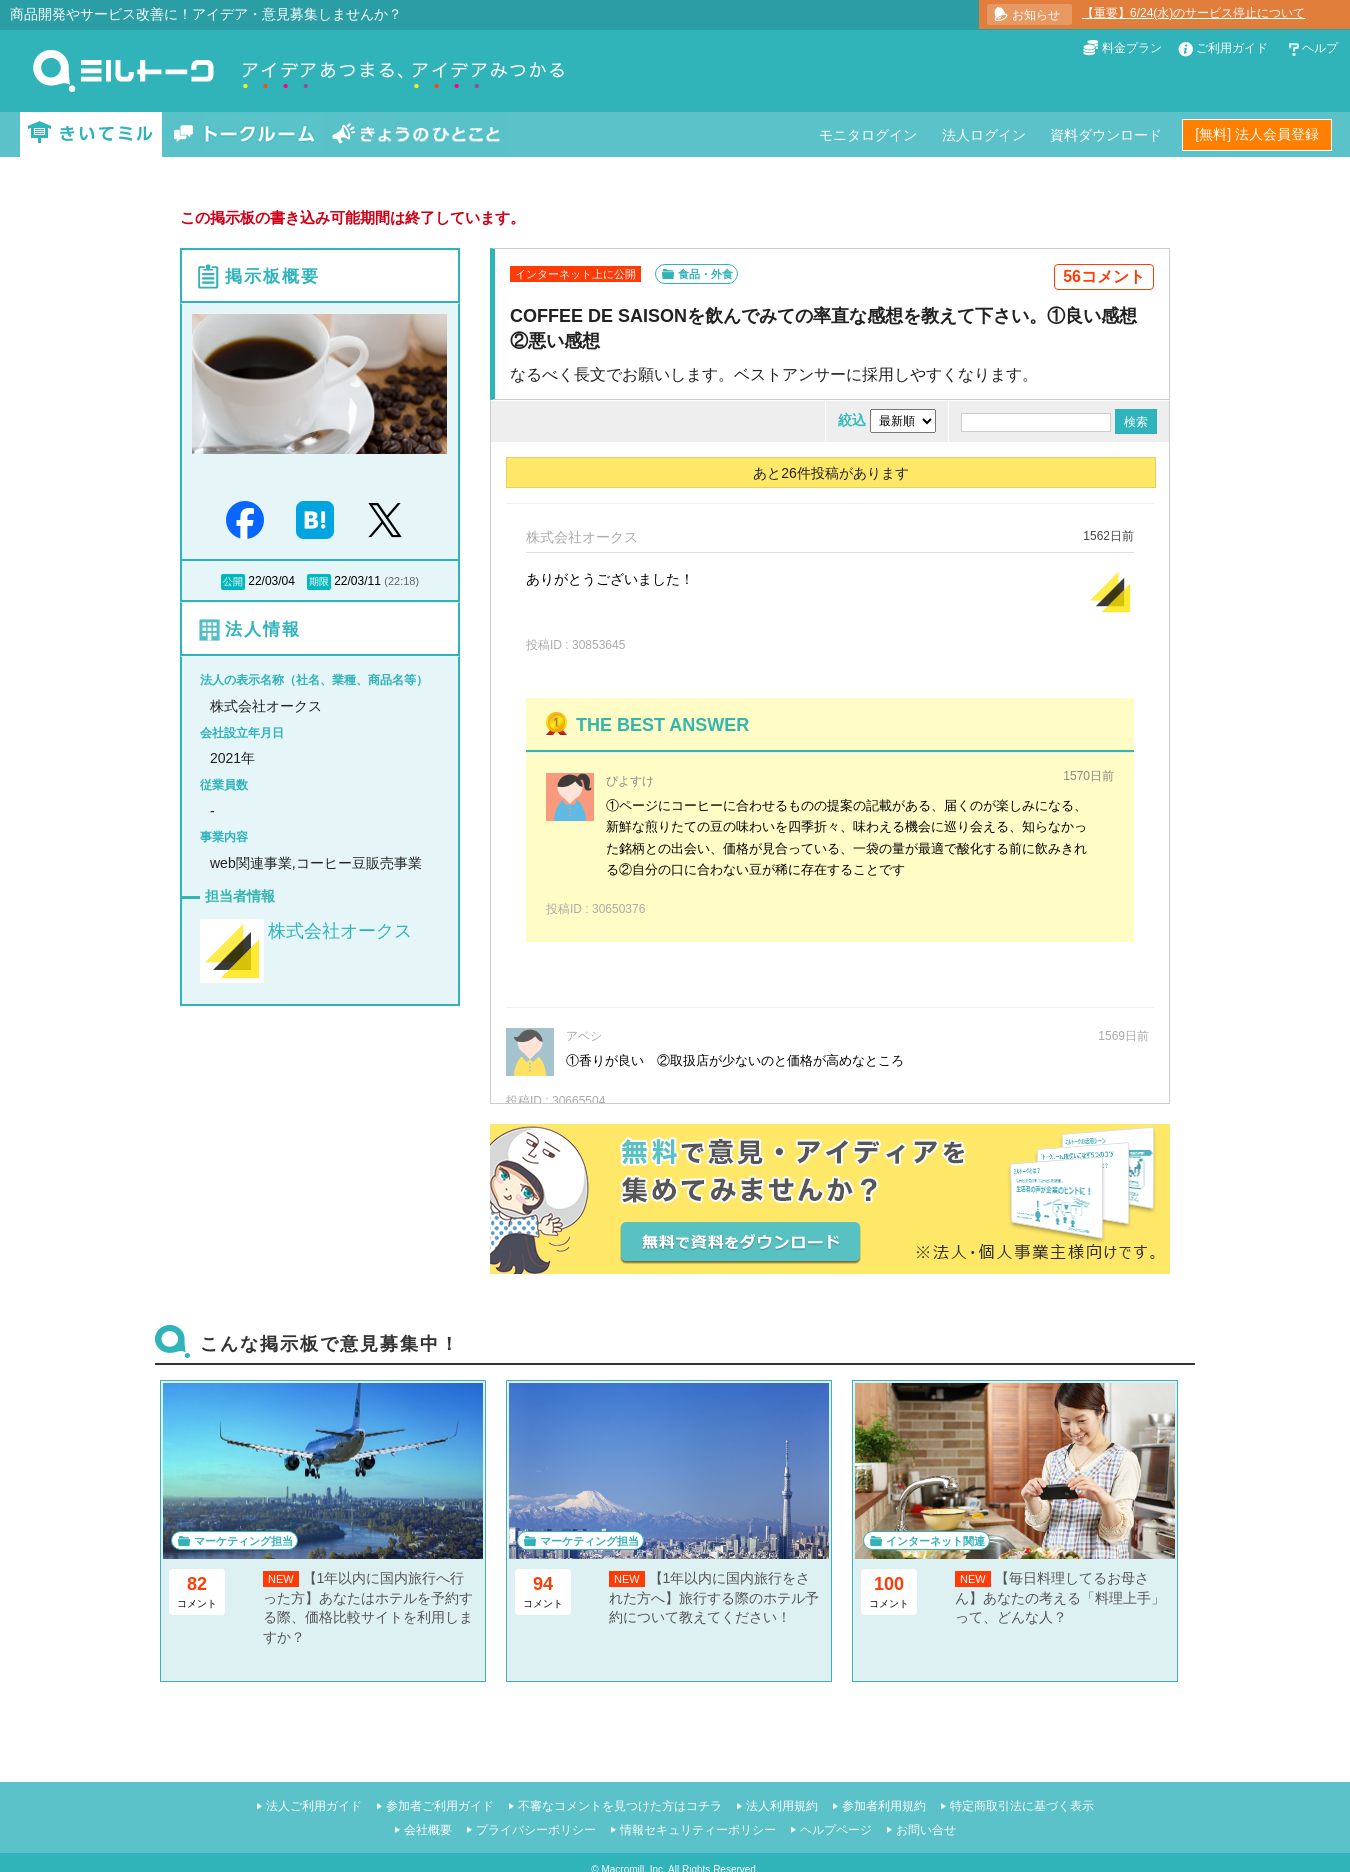 This screenshot has height=1872, width=1350. Describe the element at coordinates (314, 1806) in the screenshot. I see `法人ご利用ガイド` at that location.